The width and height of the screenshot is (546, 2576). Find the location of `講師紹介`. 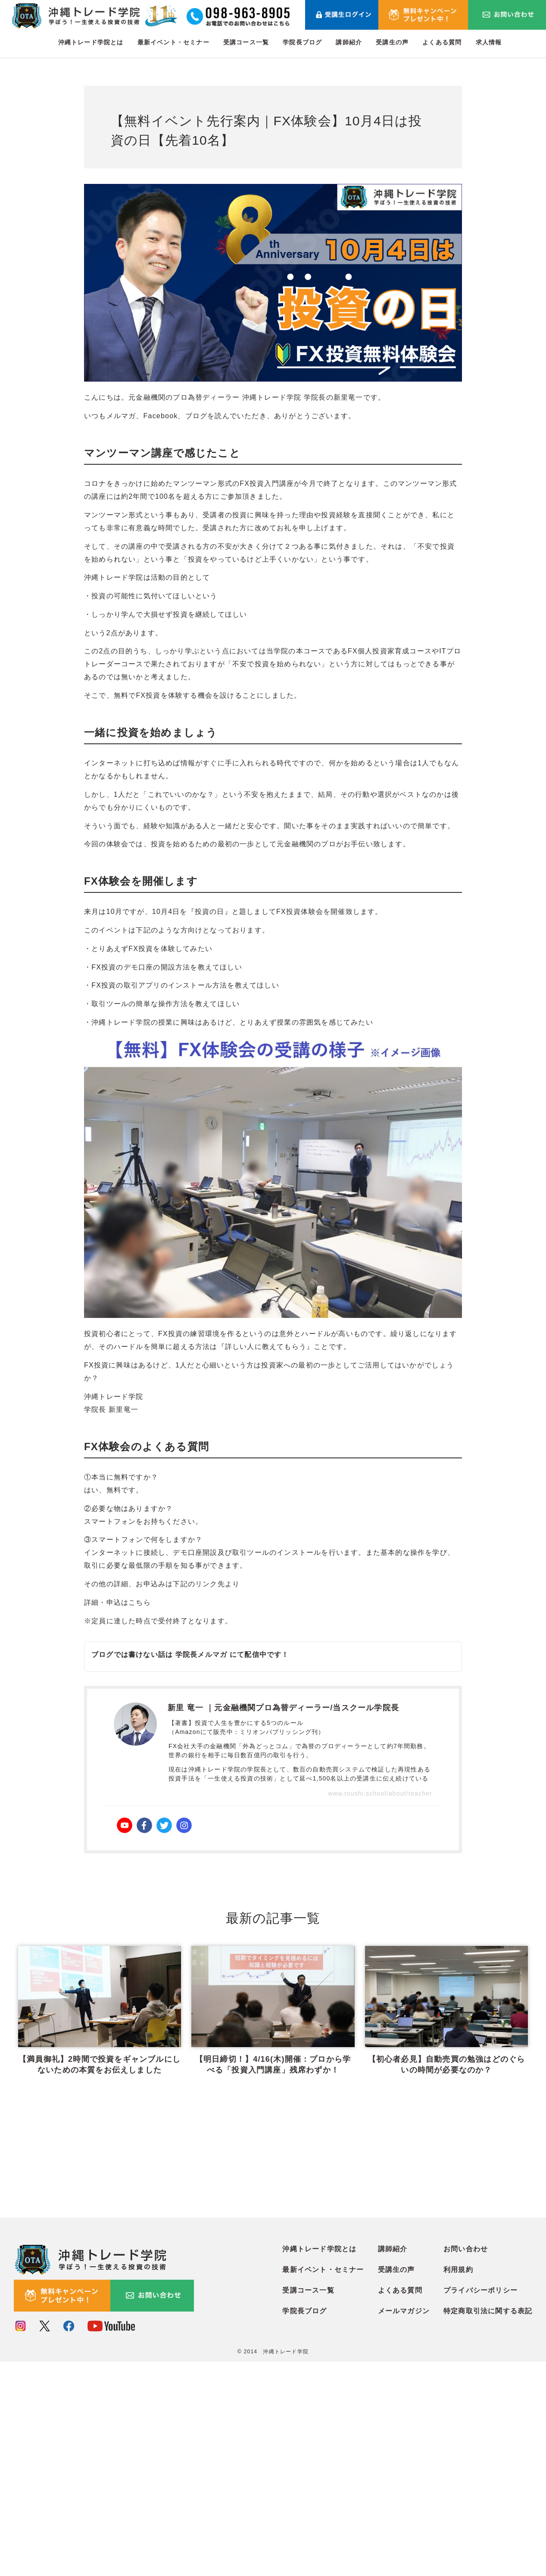

講師紹介 is located at coordinates (349, 42).